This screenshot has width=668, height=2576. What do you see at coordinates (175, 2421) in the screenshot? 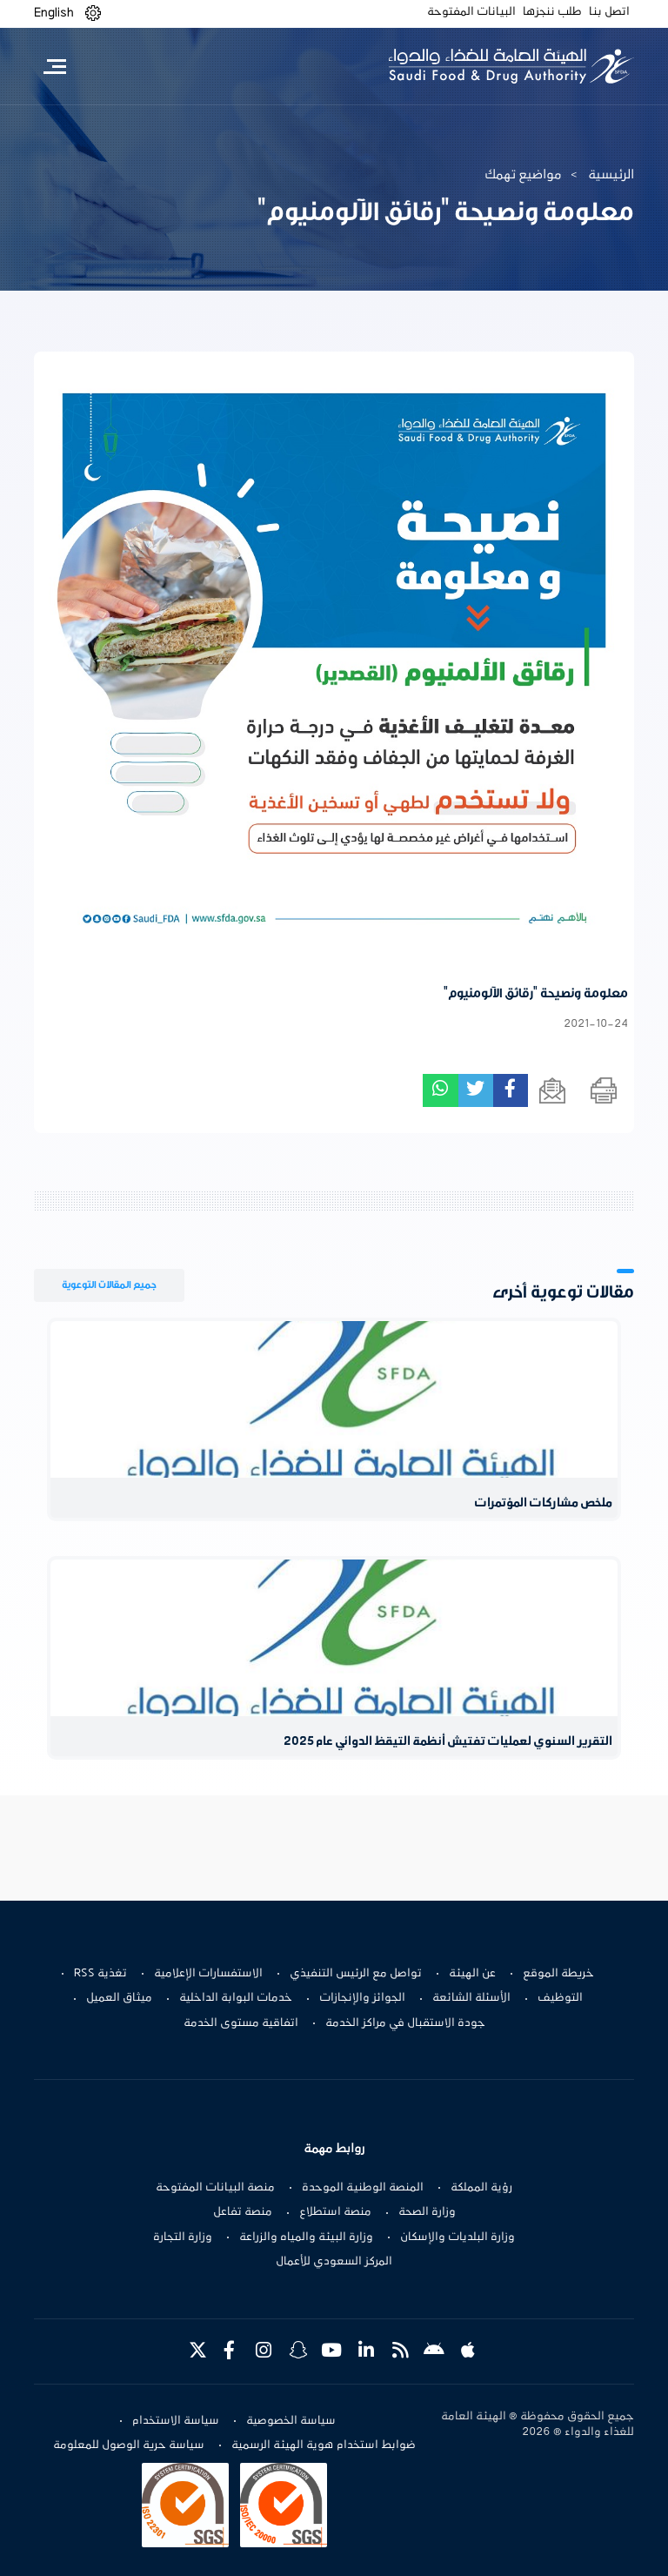
I see `سياسة الاستخدام` at bounding box center [175, 2421].